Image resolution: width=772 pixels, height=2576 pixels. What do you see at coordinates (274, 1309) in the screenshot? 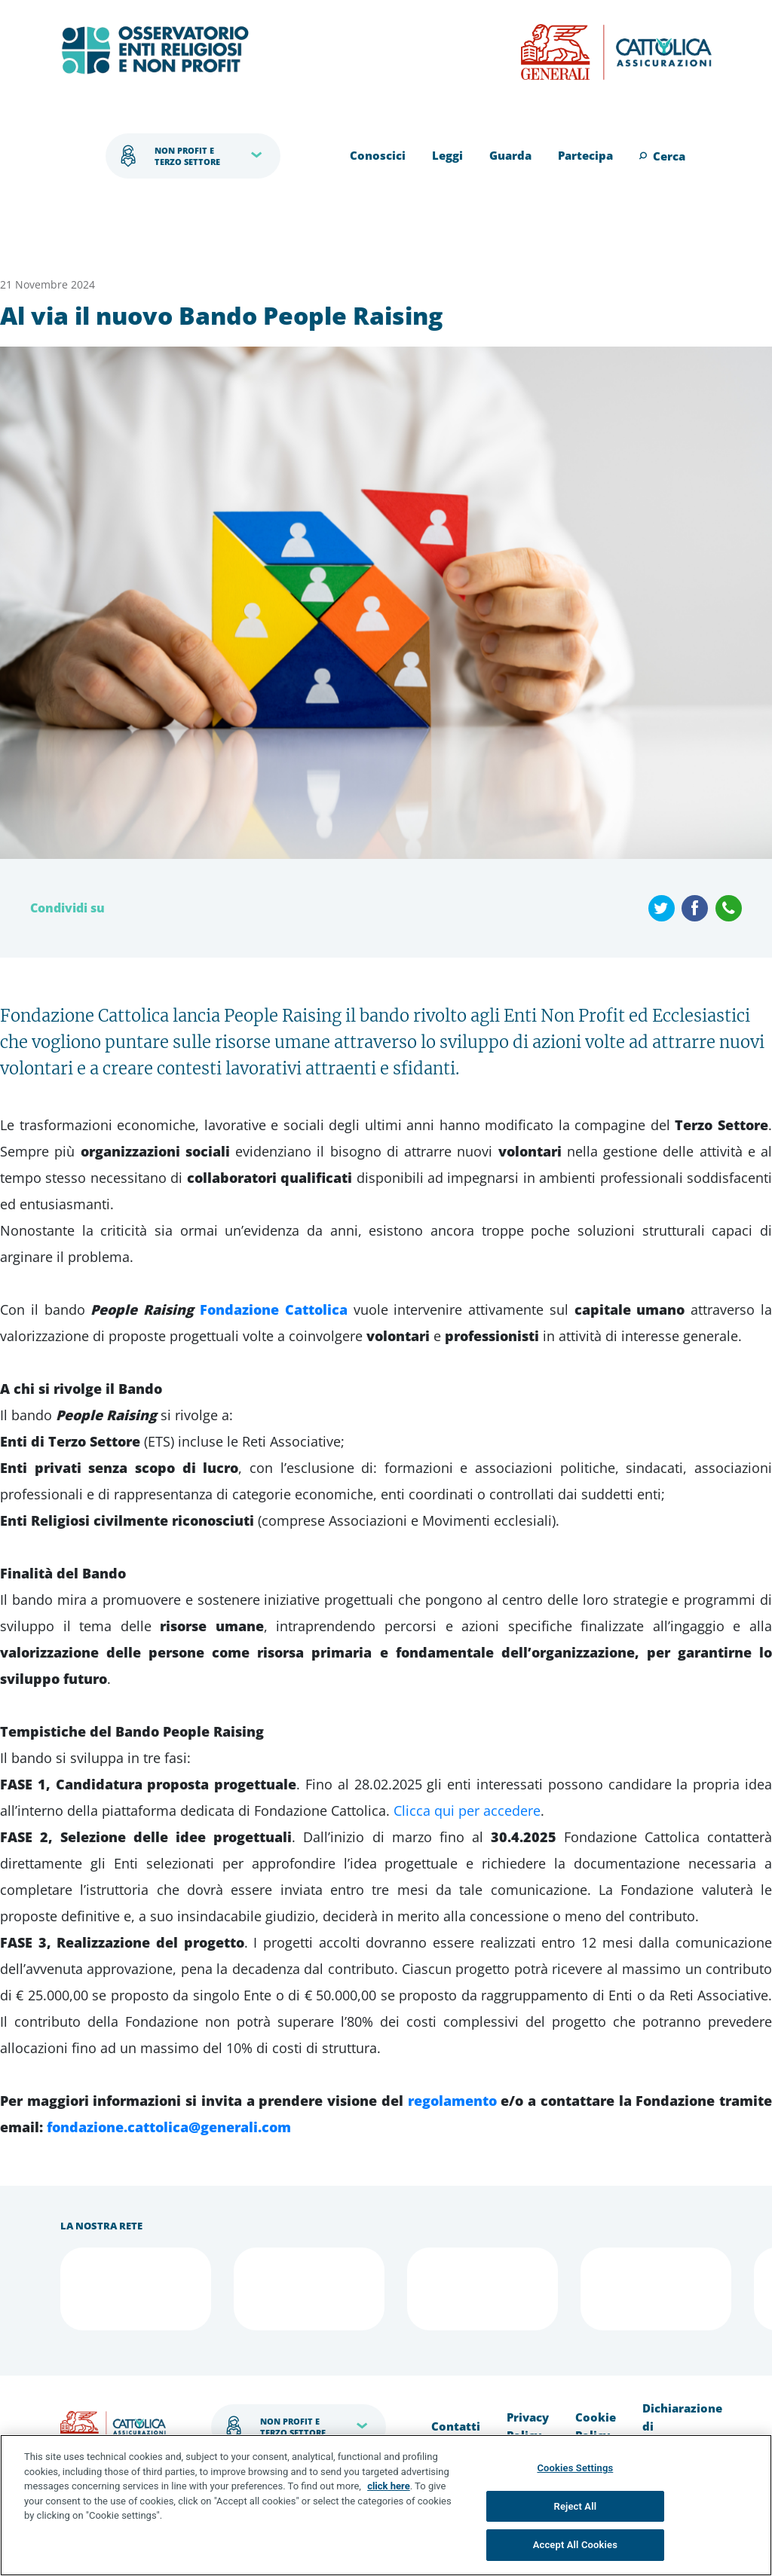
I see `Fondazione Cattolica` at bounding box center [274, 1309].